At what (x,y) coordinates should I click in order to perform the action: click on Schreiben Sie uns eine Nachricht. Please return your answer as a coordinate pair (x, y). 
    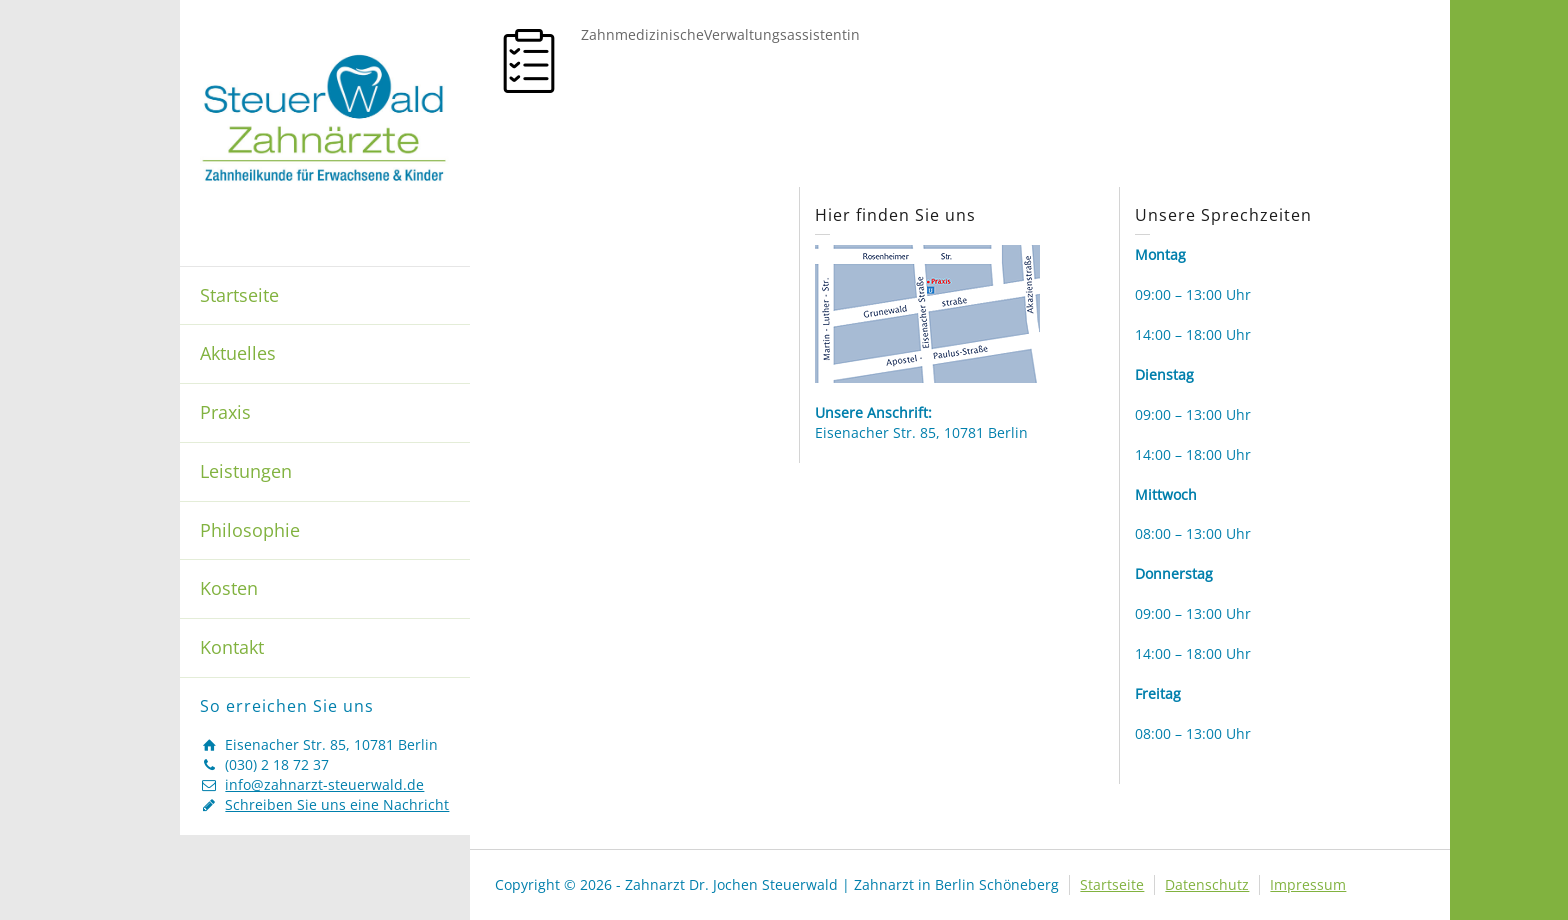
    Looking at the image, I should click on (337, 804).